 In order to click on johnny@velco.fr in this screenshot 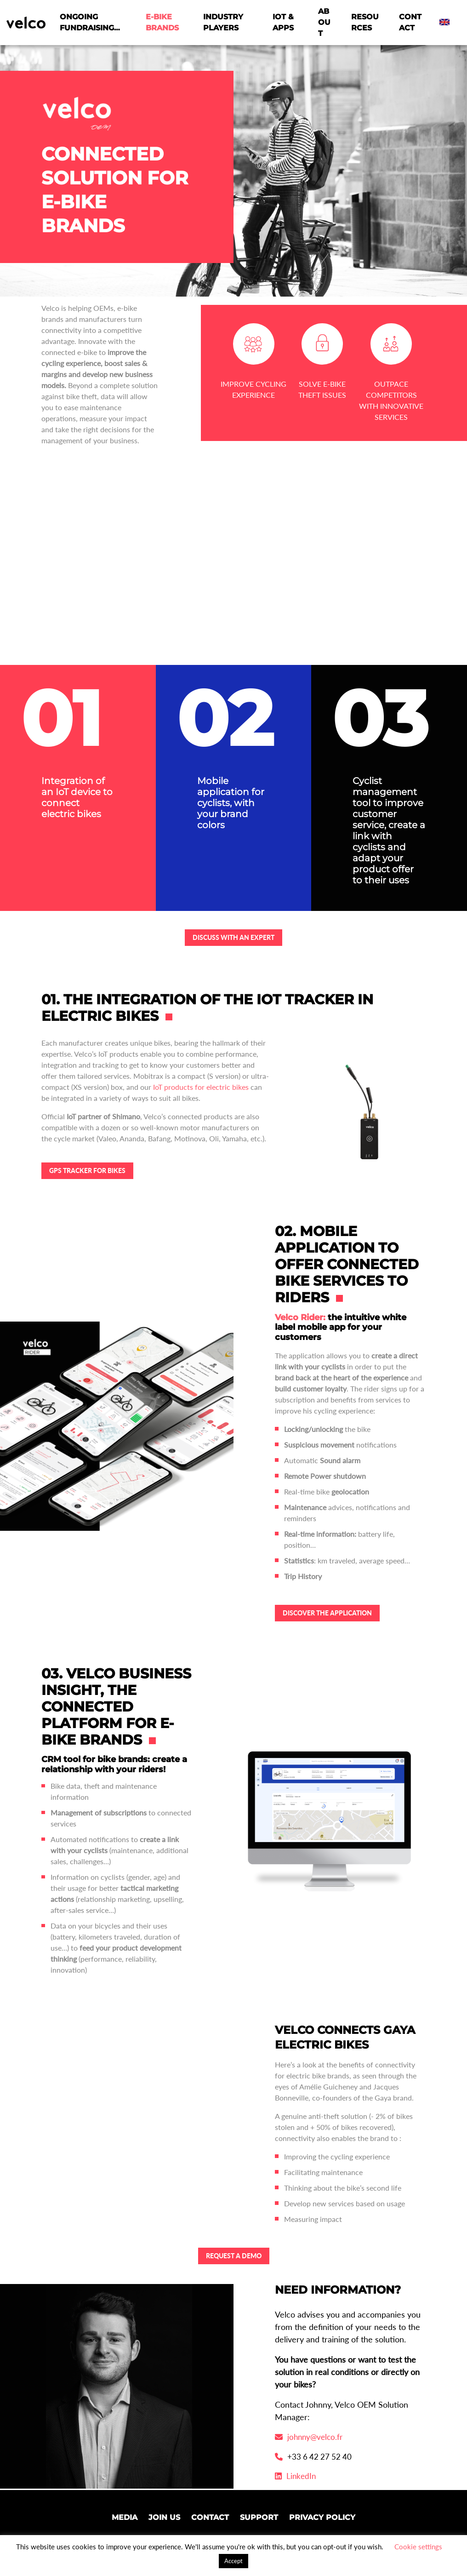, I will do `click(308, 2437)`.